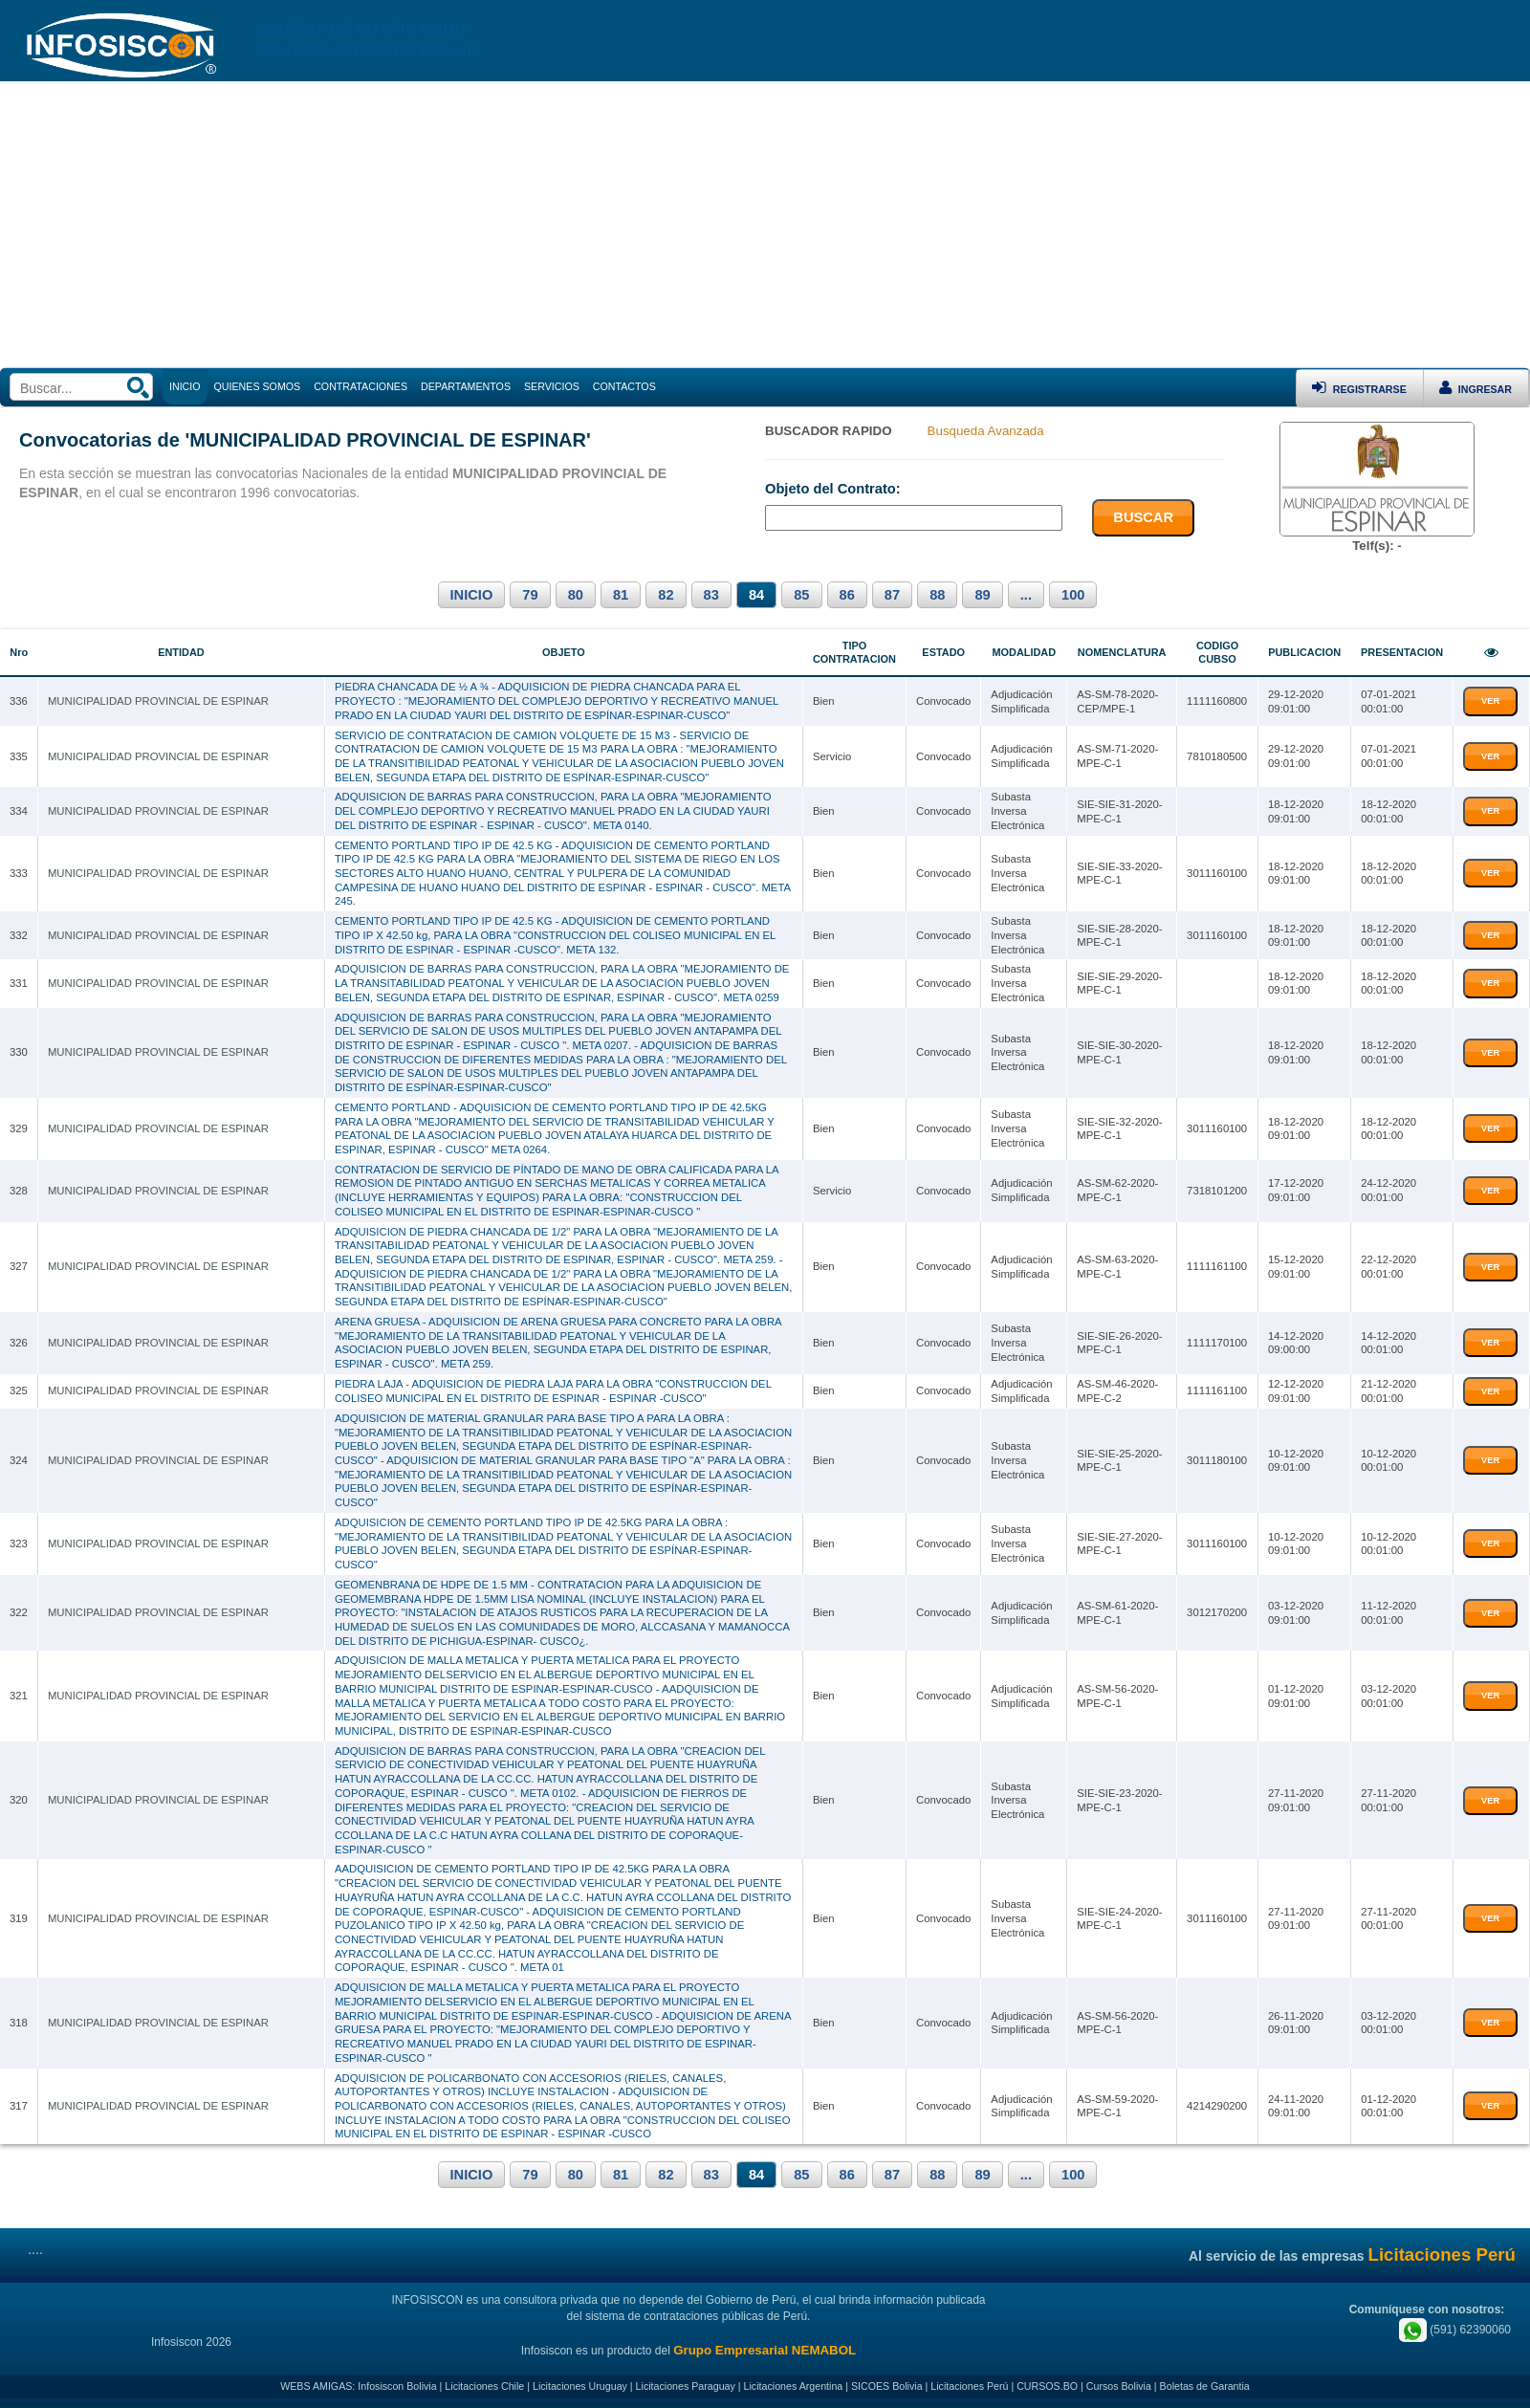 Image resolution: width=1530 pixels, height=2408 pixels. What do you see at coordinates (801, 594) in the screenshot?
I see `85` at bounding box center [801, 594].